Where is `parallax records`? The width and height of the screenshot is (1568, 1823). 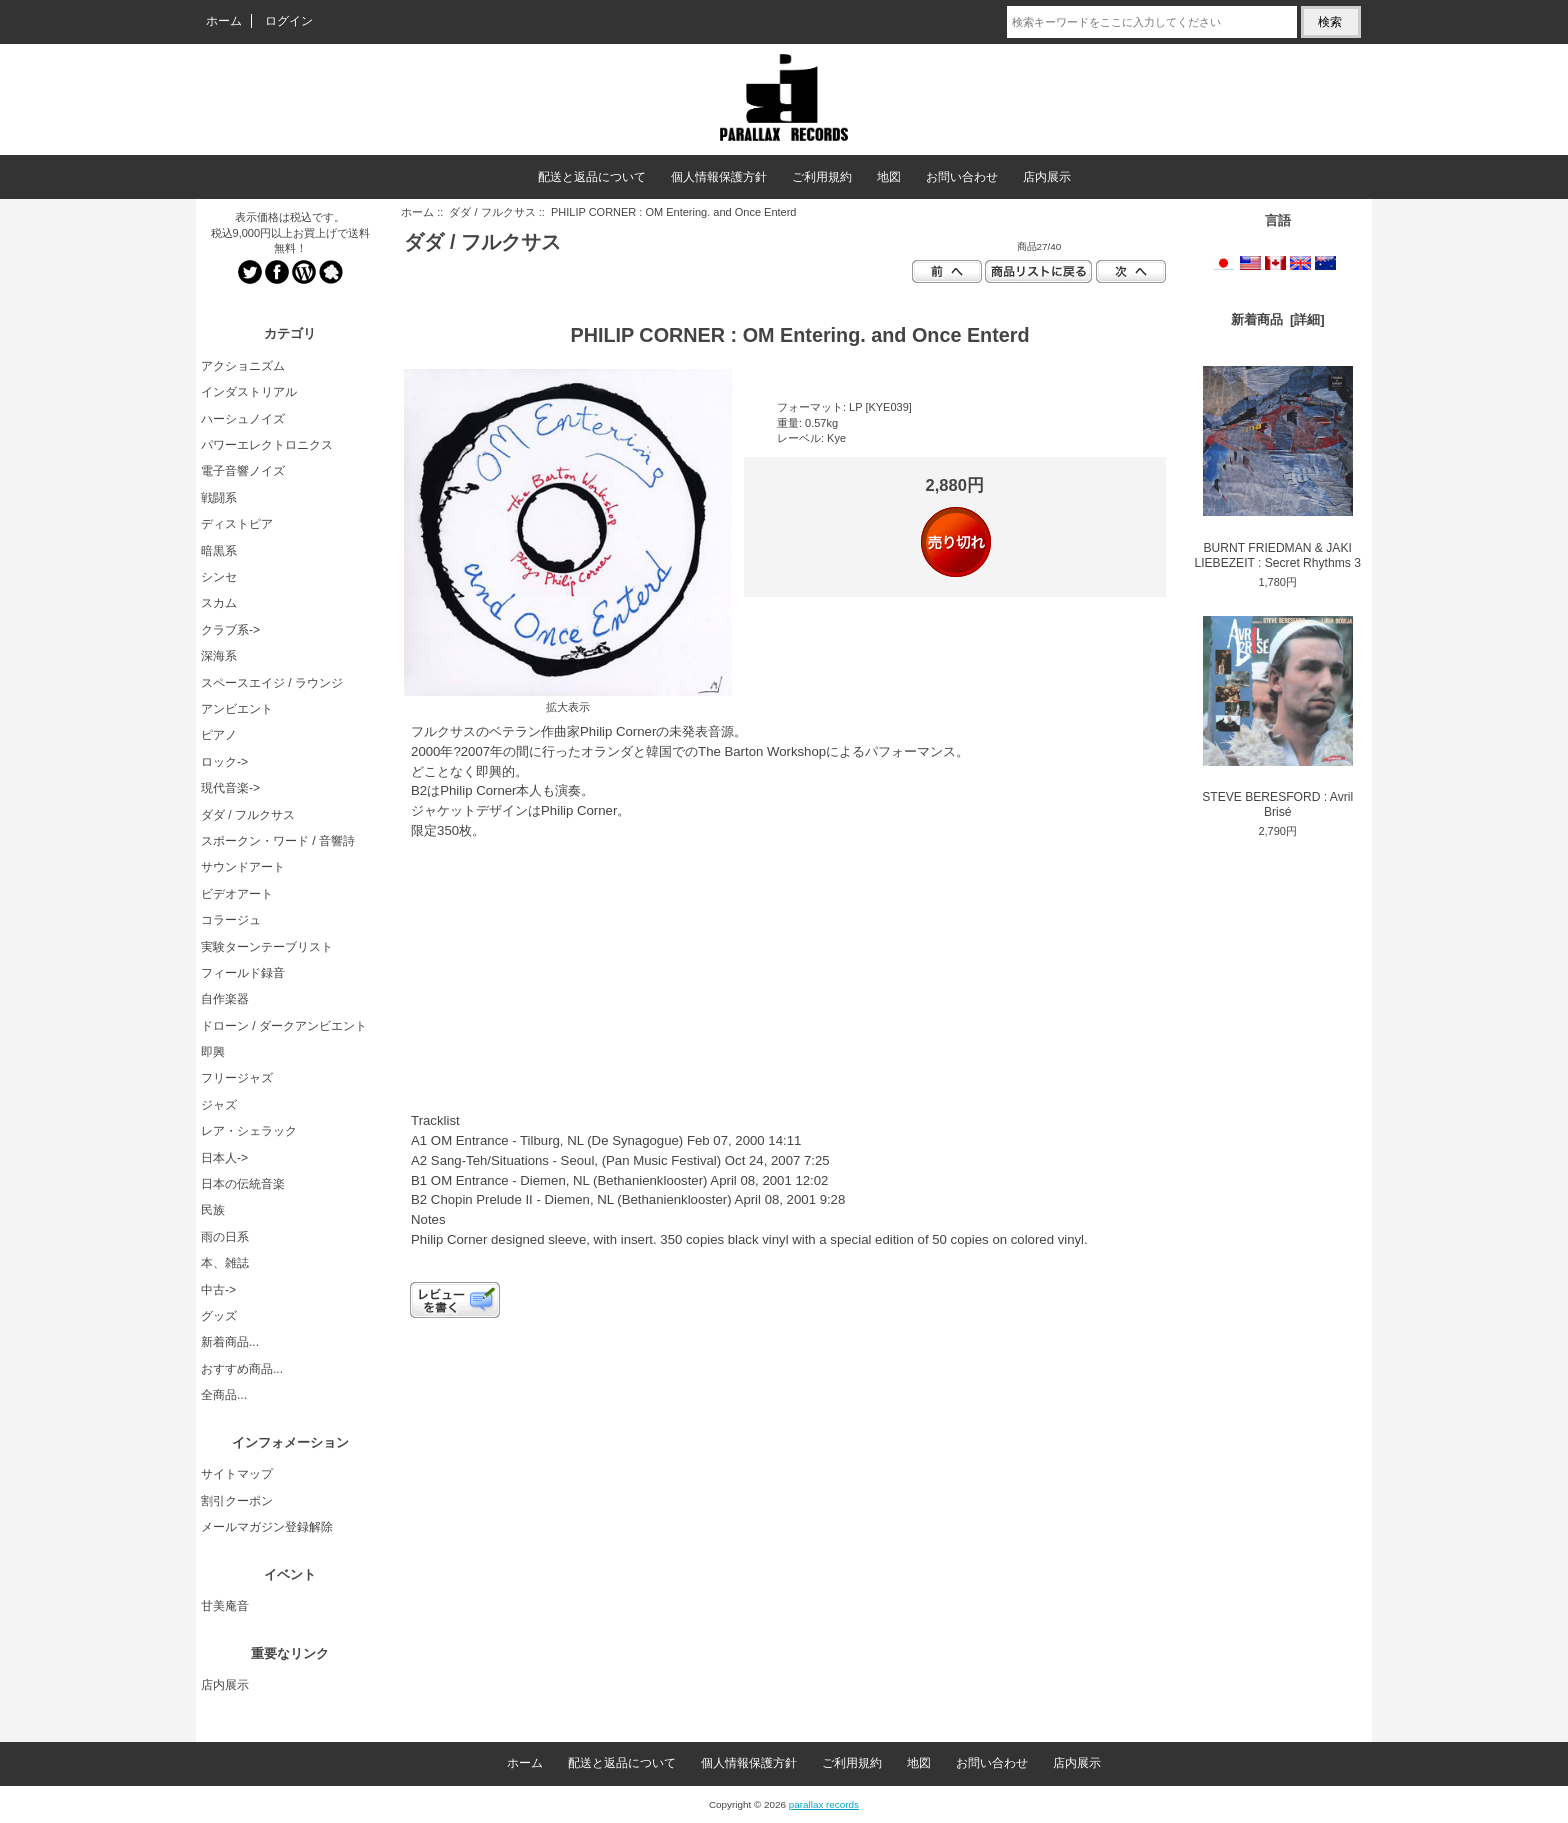
parallax records is located at coordinates (824, 1804).